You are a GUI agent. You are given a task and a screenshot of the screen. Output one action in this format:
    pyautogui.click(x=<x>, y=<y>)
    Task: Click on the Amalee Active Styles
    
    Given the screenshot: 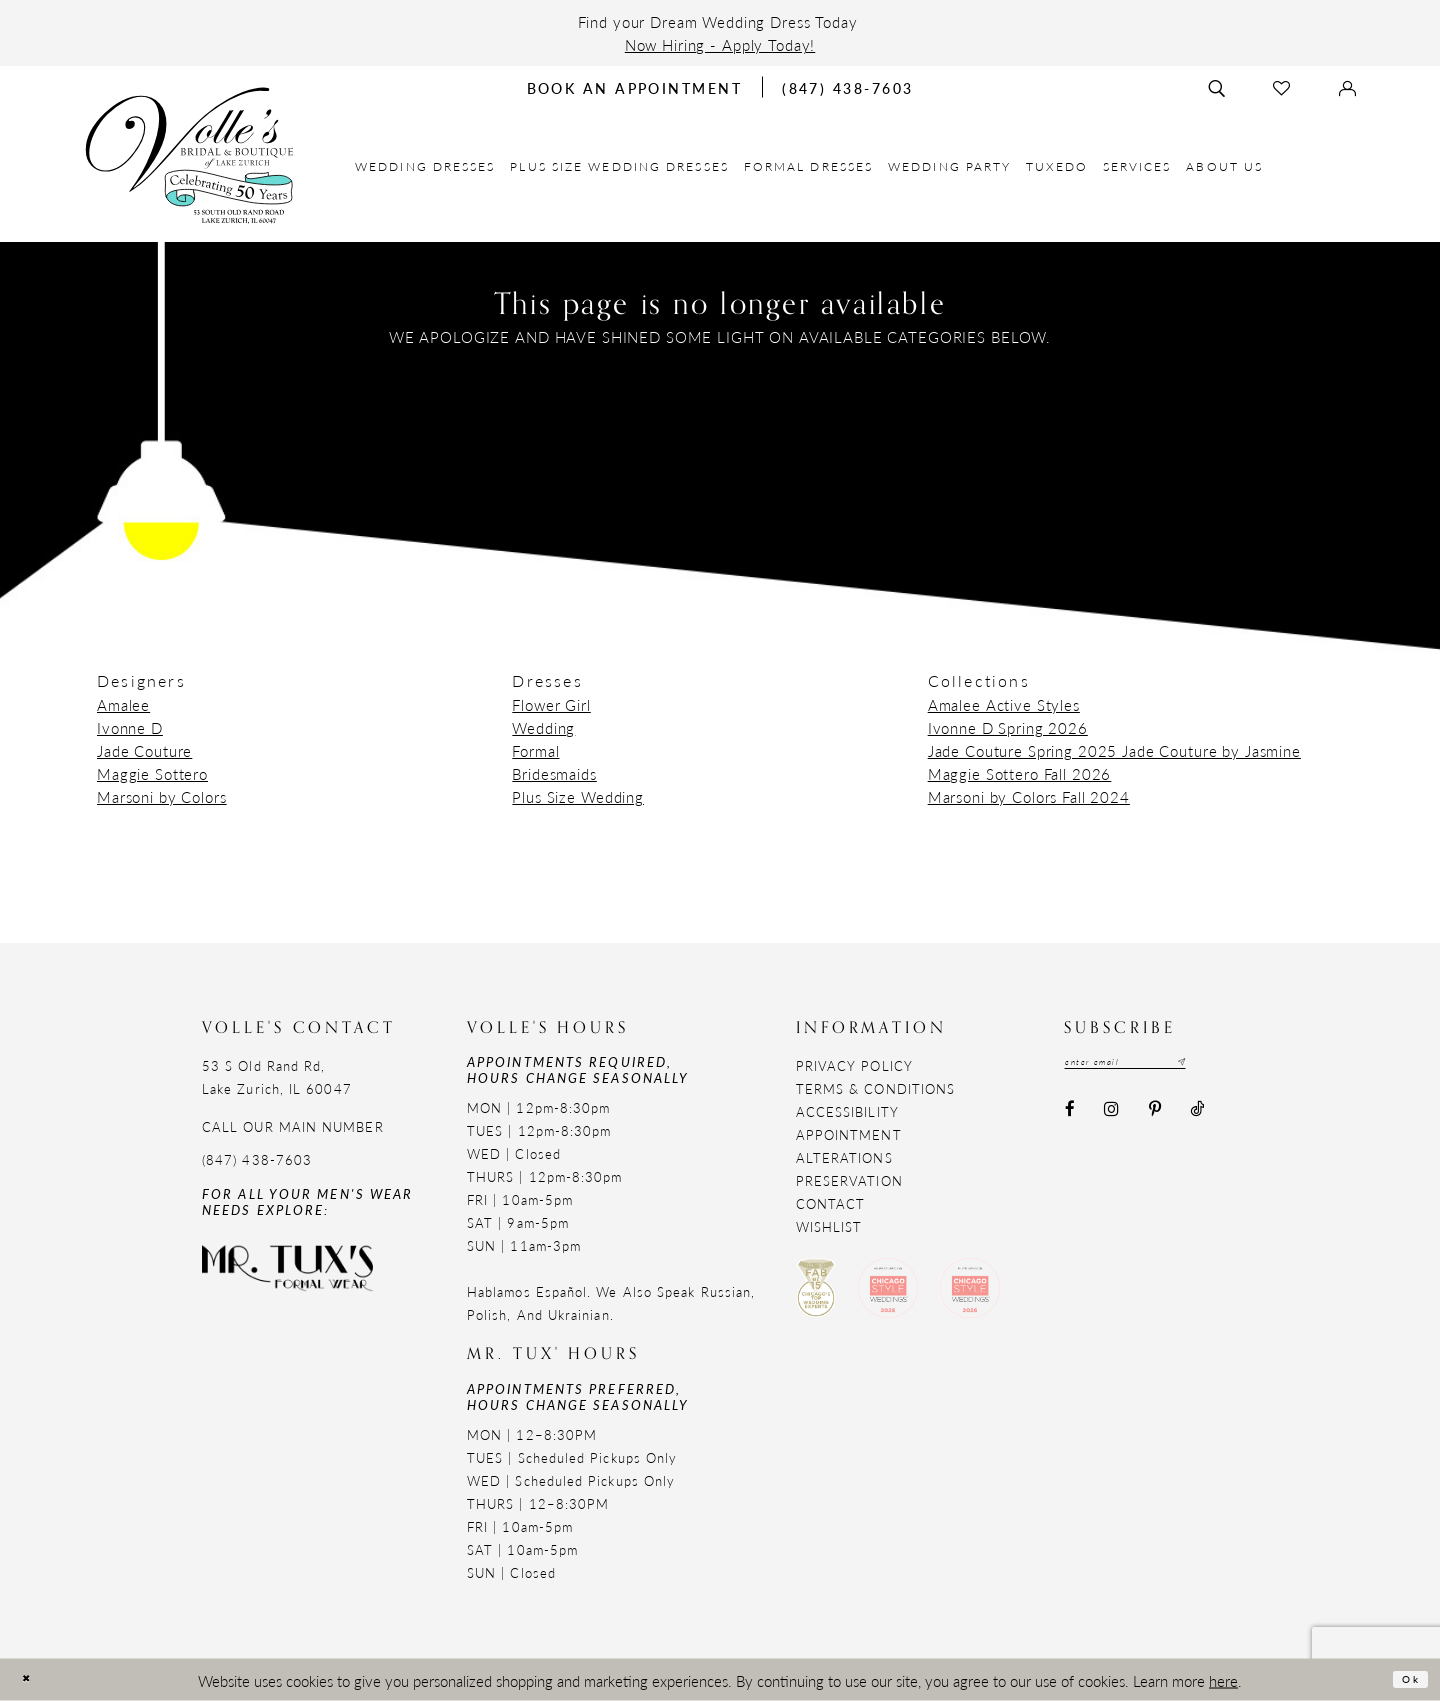 What is the action you would take?
    pyautogui.click(x=1004, y=704)
    